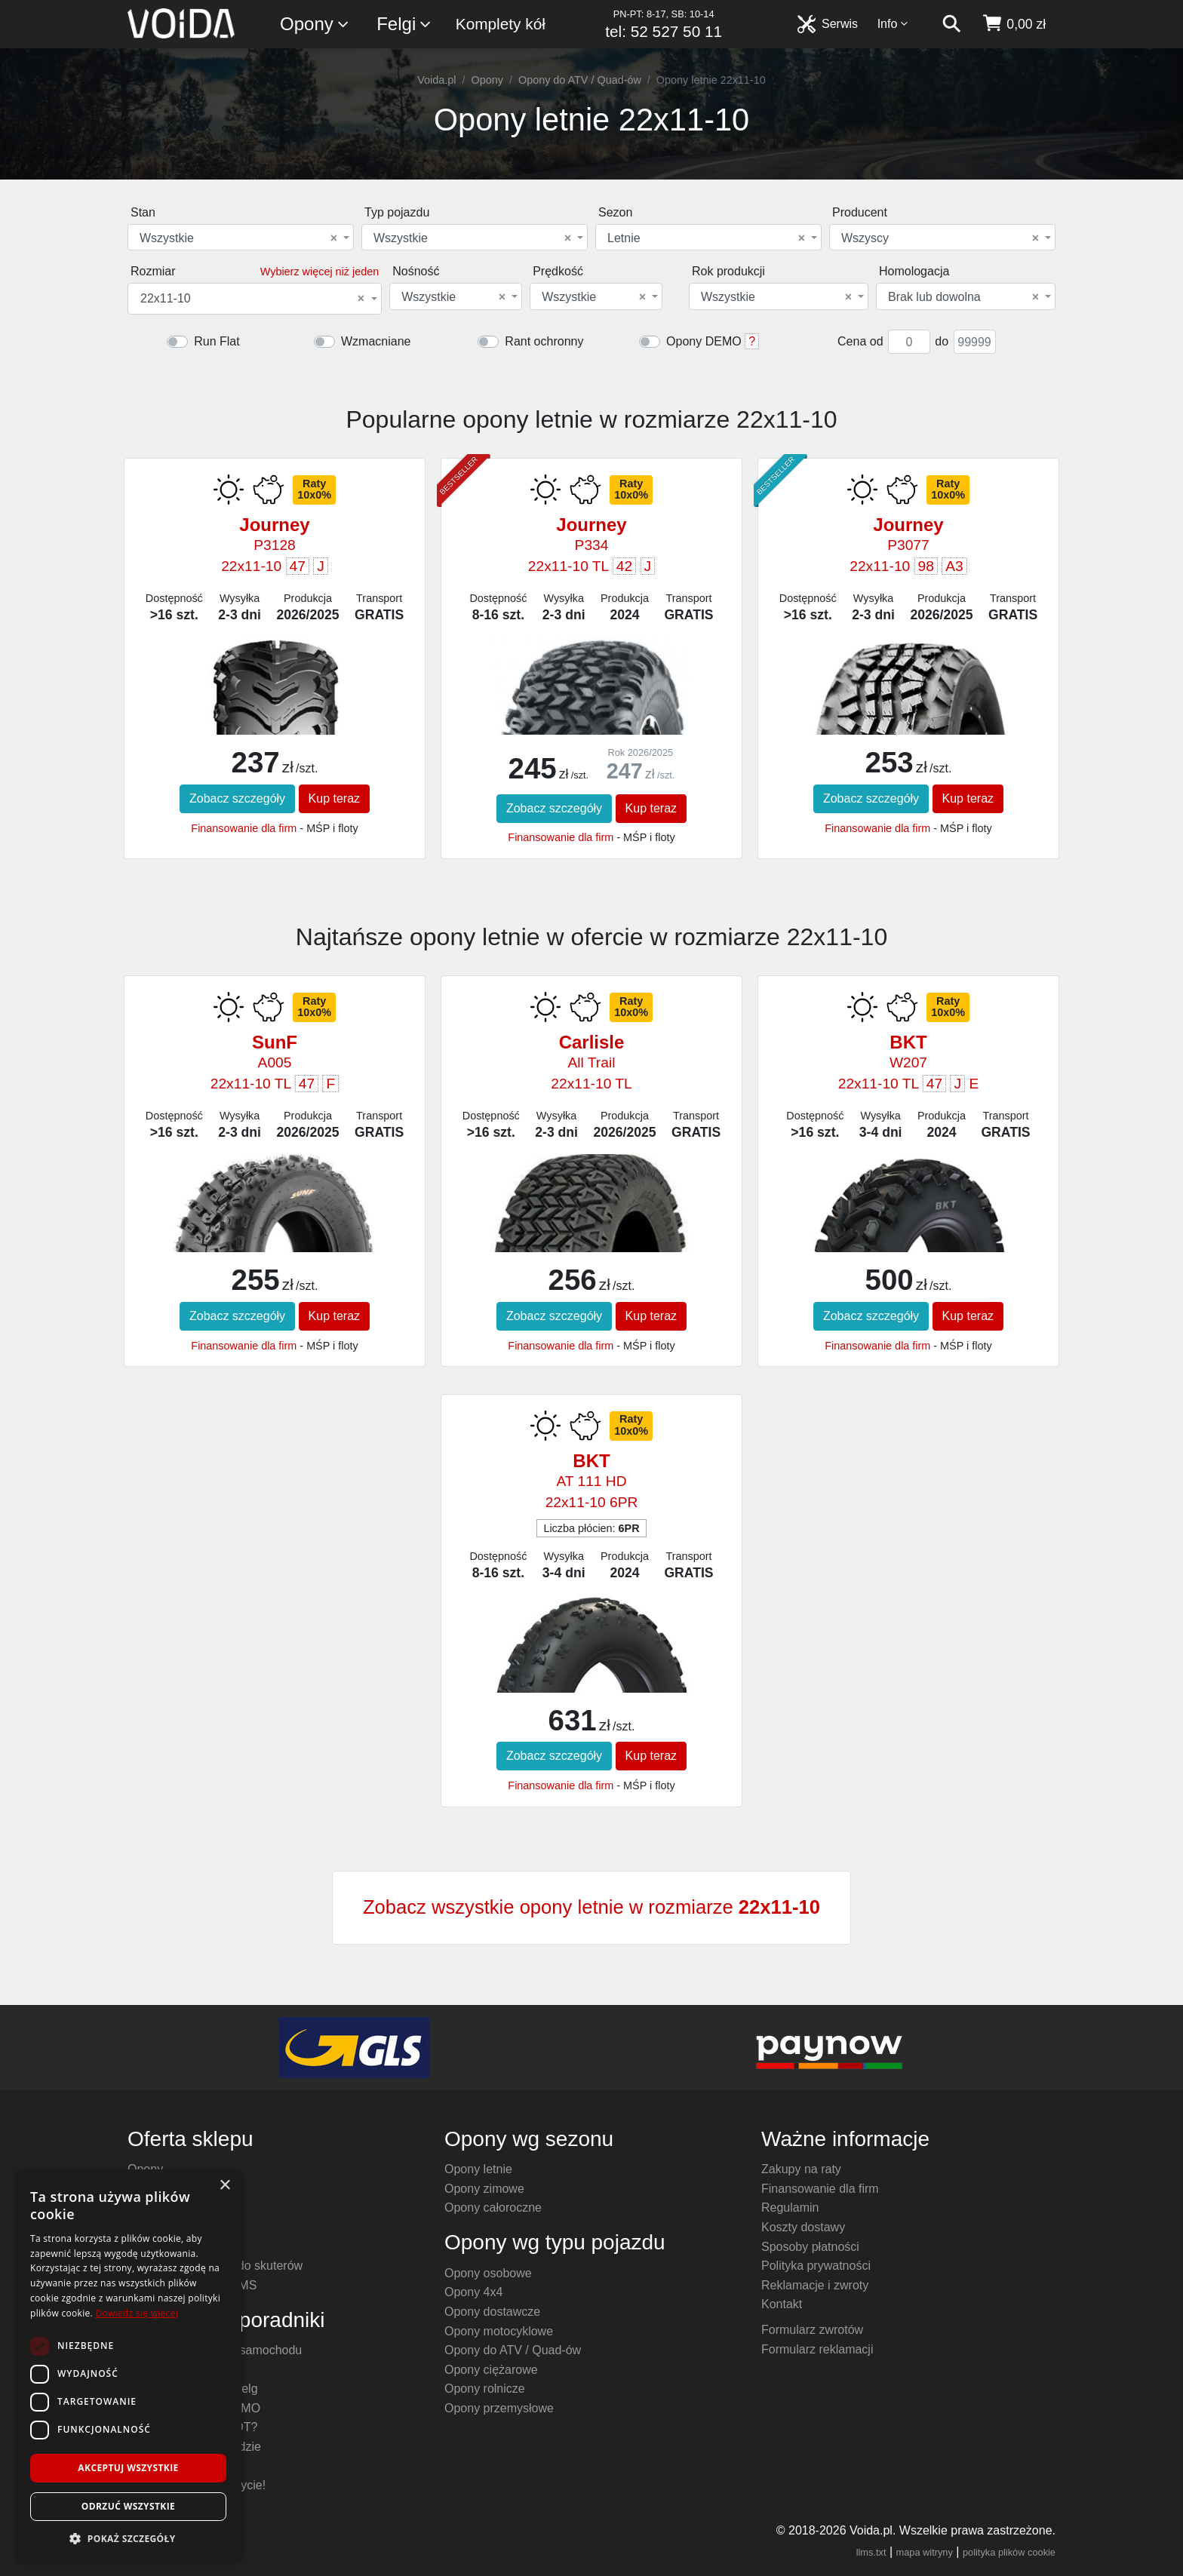 This screenshot has height=2576, width=1183. Describe the element at coordinates (315, 24) in the screenshot. I see `Opony` at that location.